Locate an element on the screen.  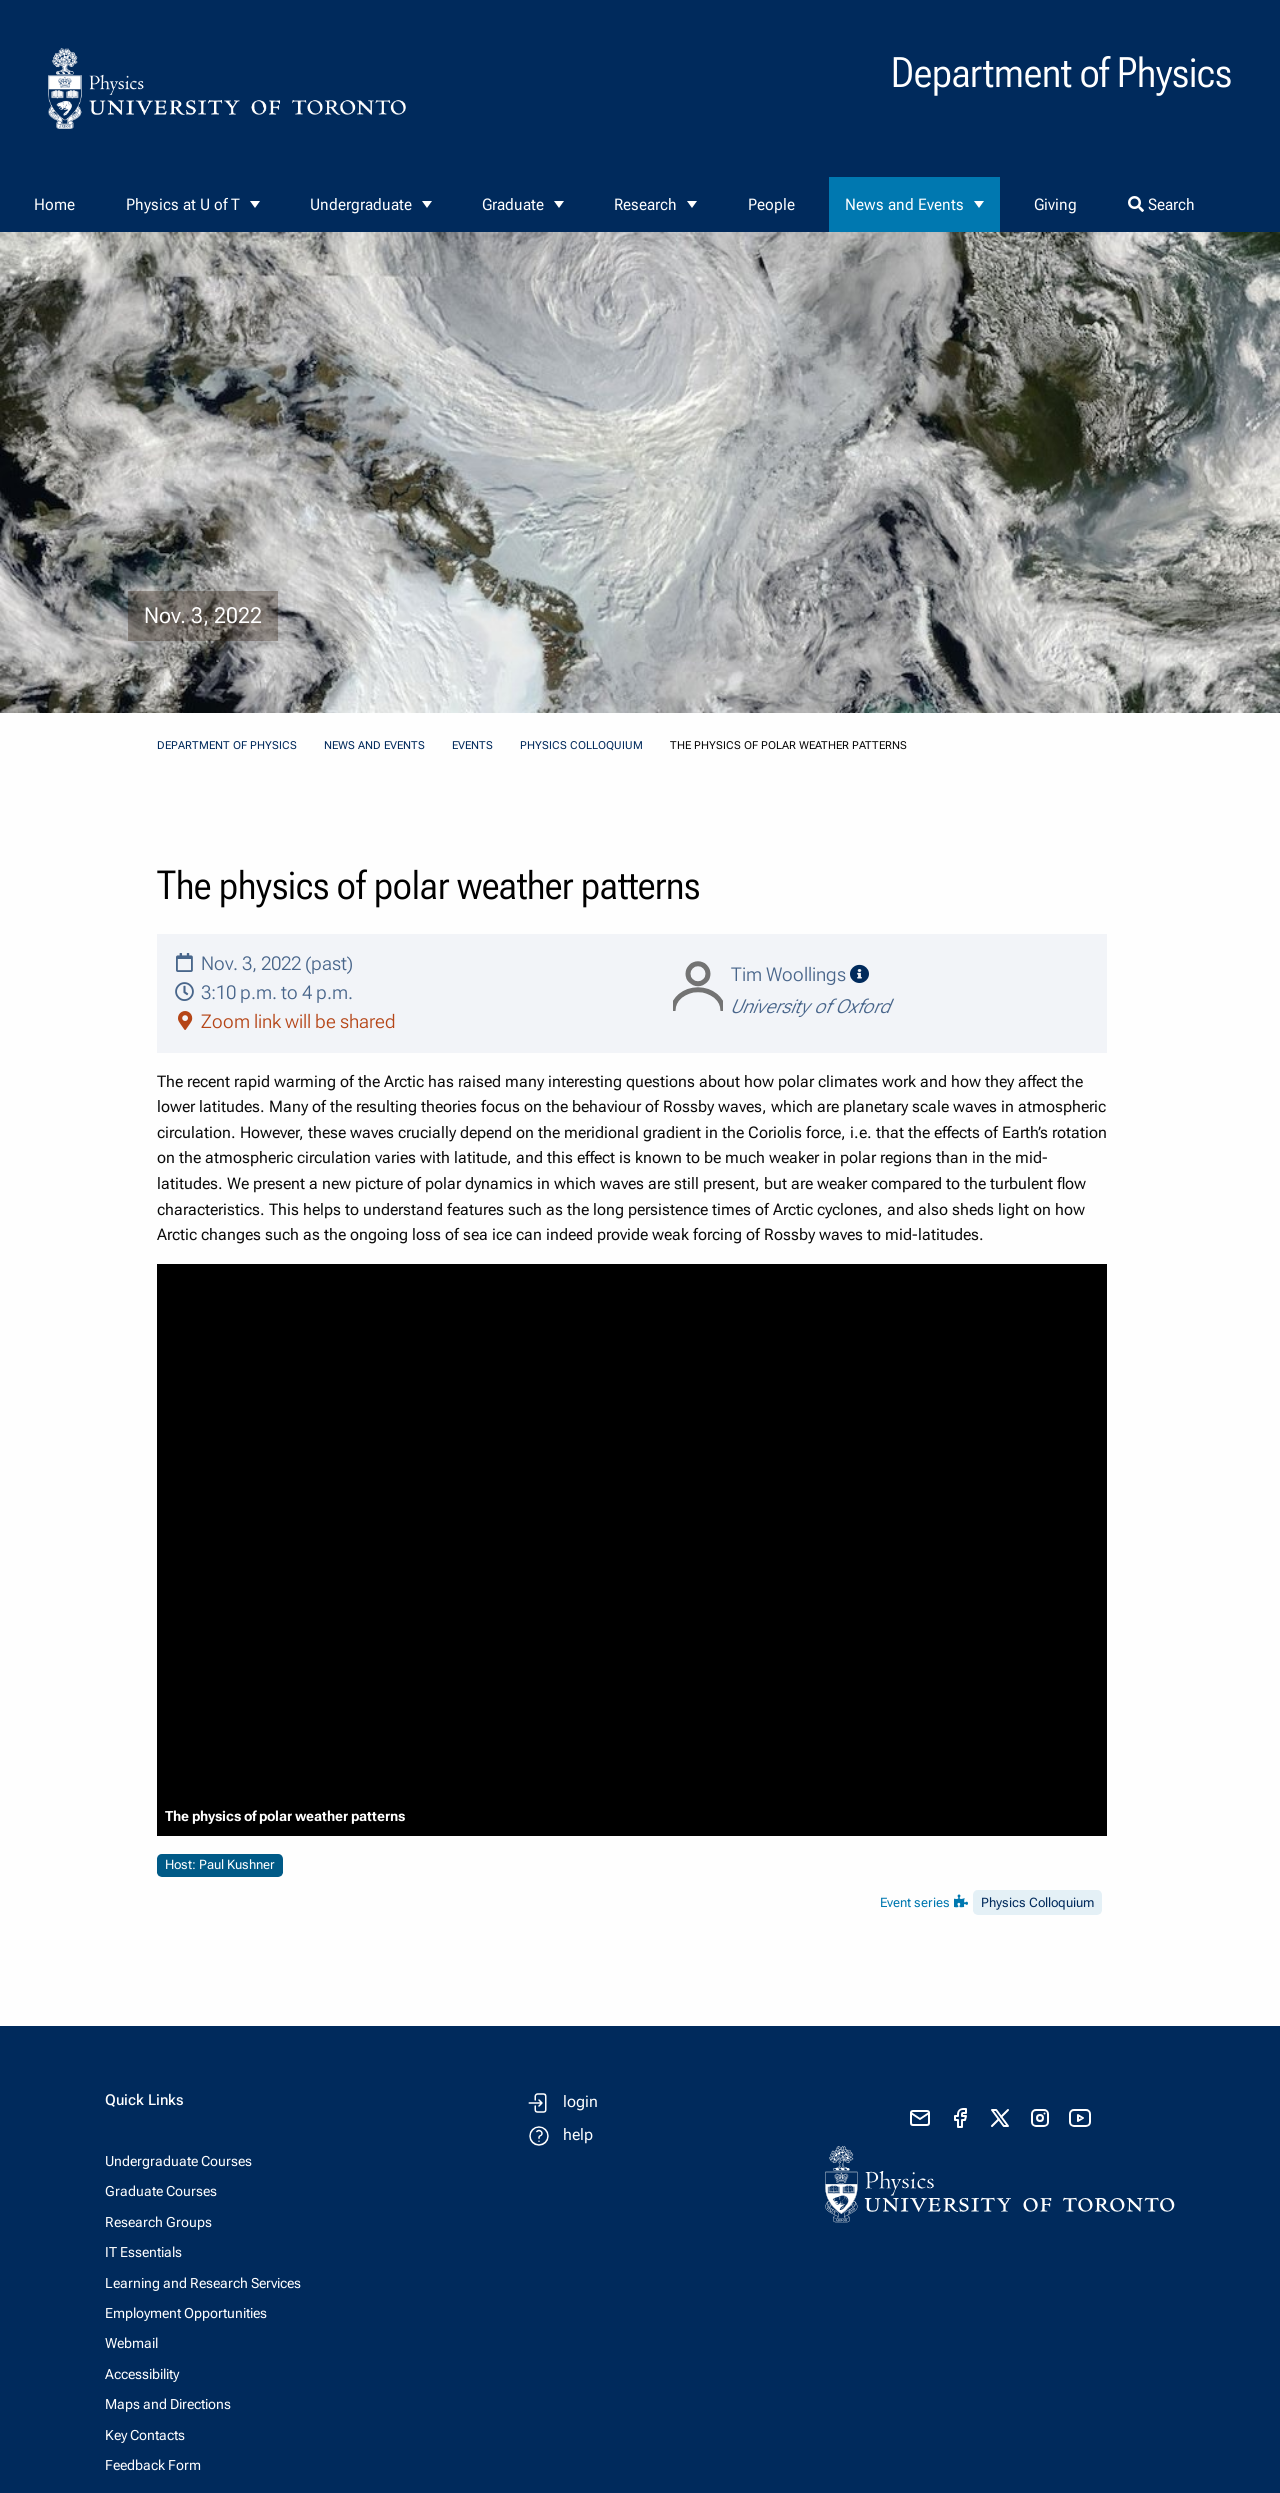
Feedback Form is located at coordinates (153, 2465).